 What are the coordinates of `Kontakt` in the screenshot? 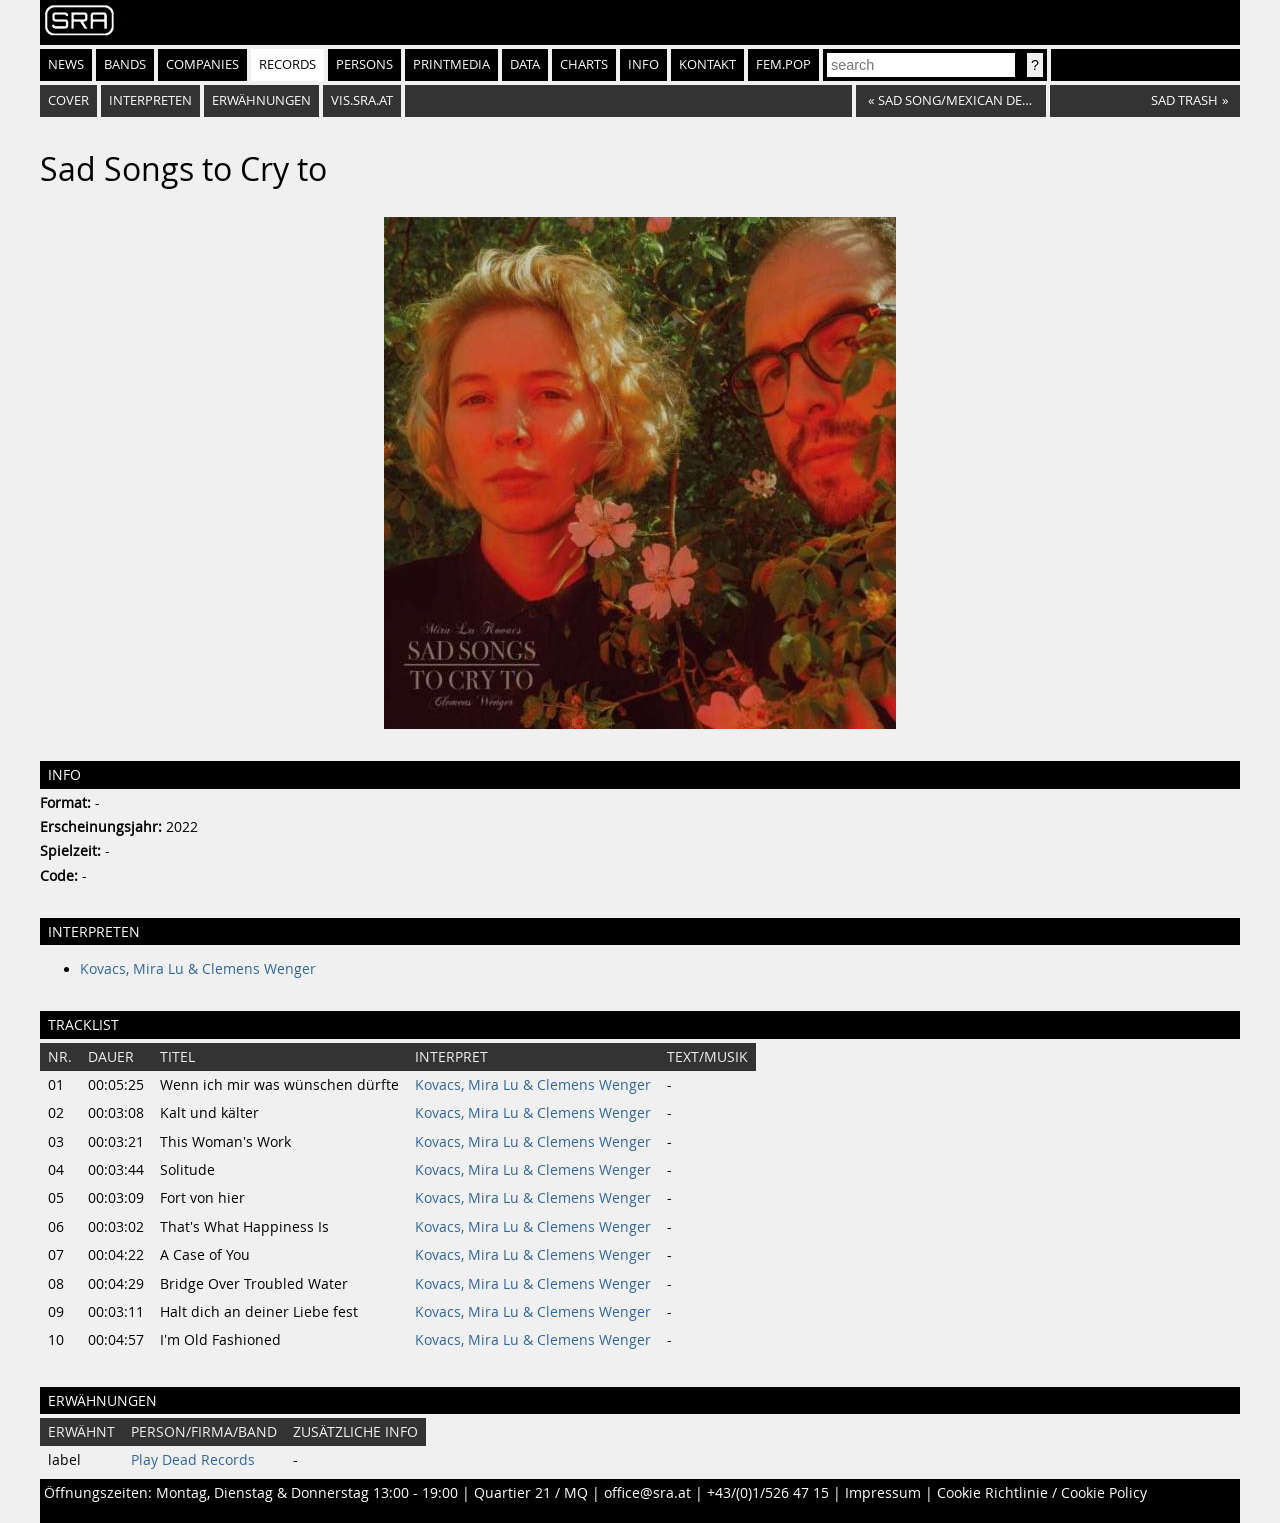 It's located at (707, 64).